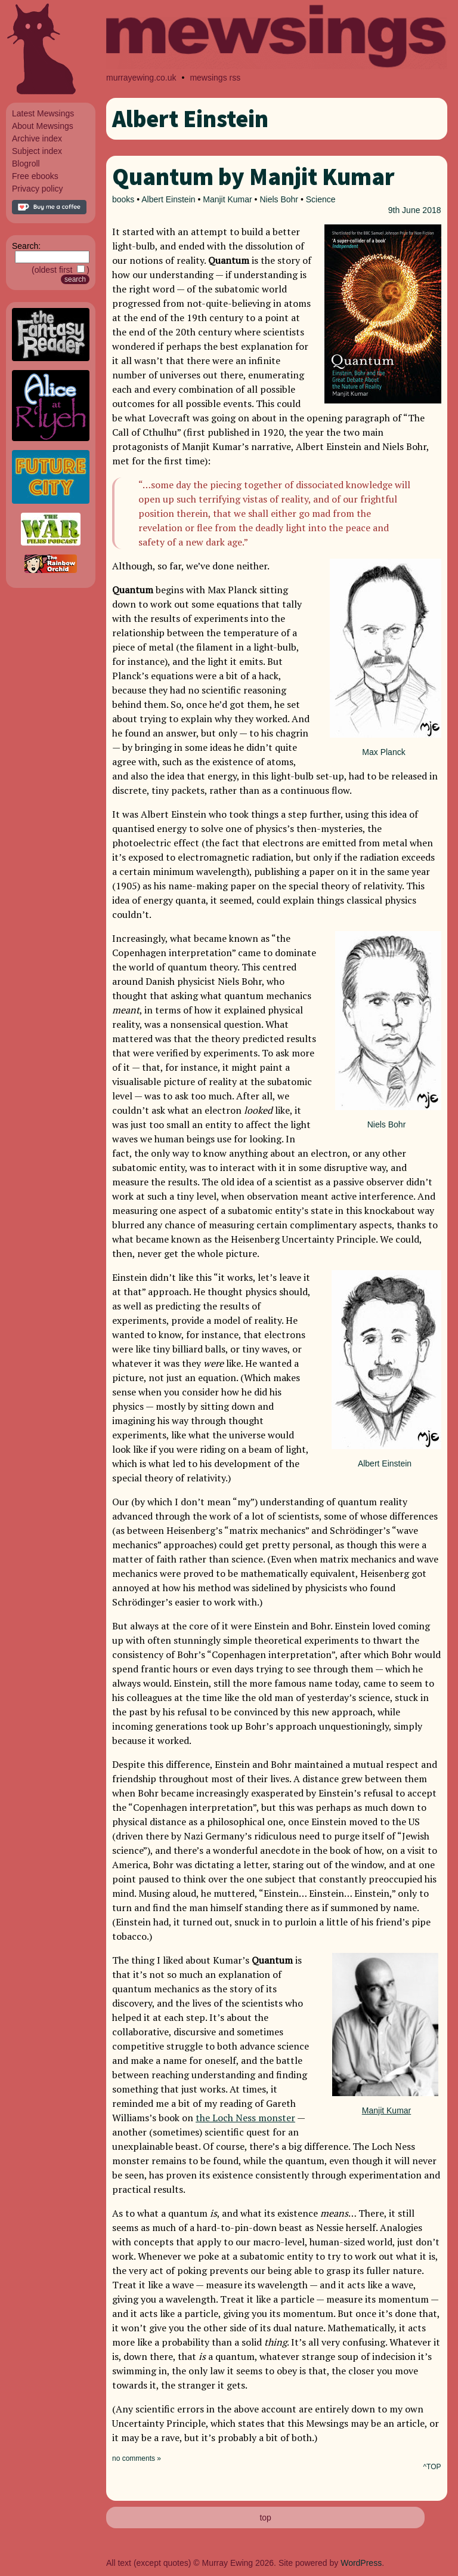  I want to click on mewsings rss, so click(215, 77).